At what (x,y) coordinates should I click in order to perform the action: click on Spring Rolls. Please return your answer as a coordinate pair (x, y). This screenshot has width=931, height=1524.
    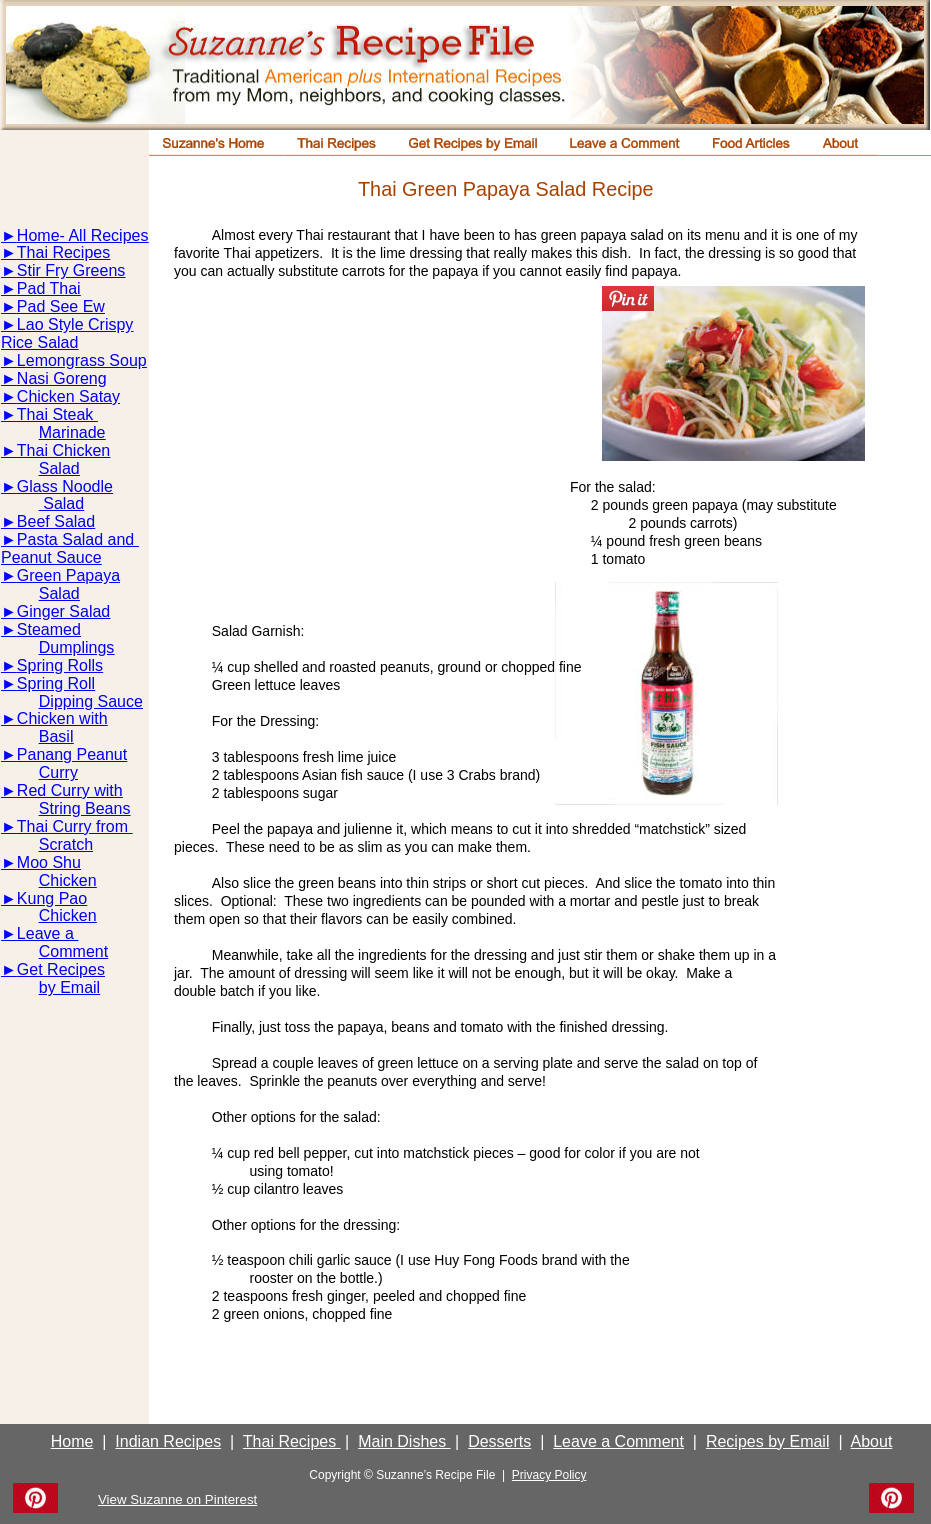
    Looking at the image, I should click on (60, 665).